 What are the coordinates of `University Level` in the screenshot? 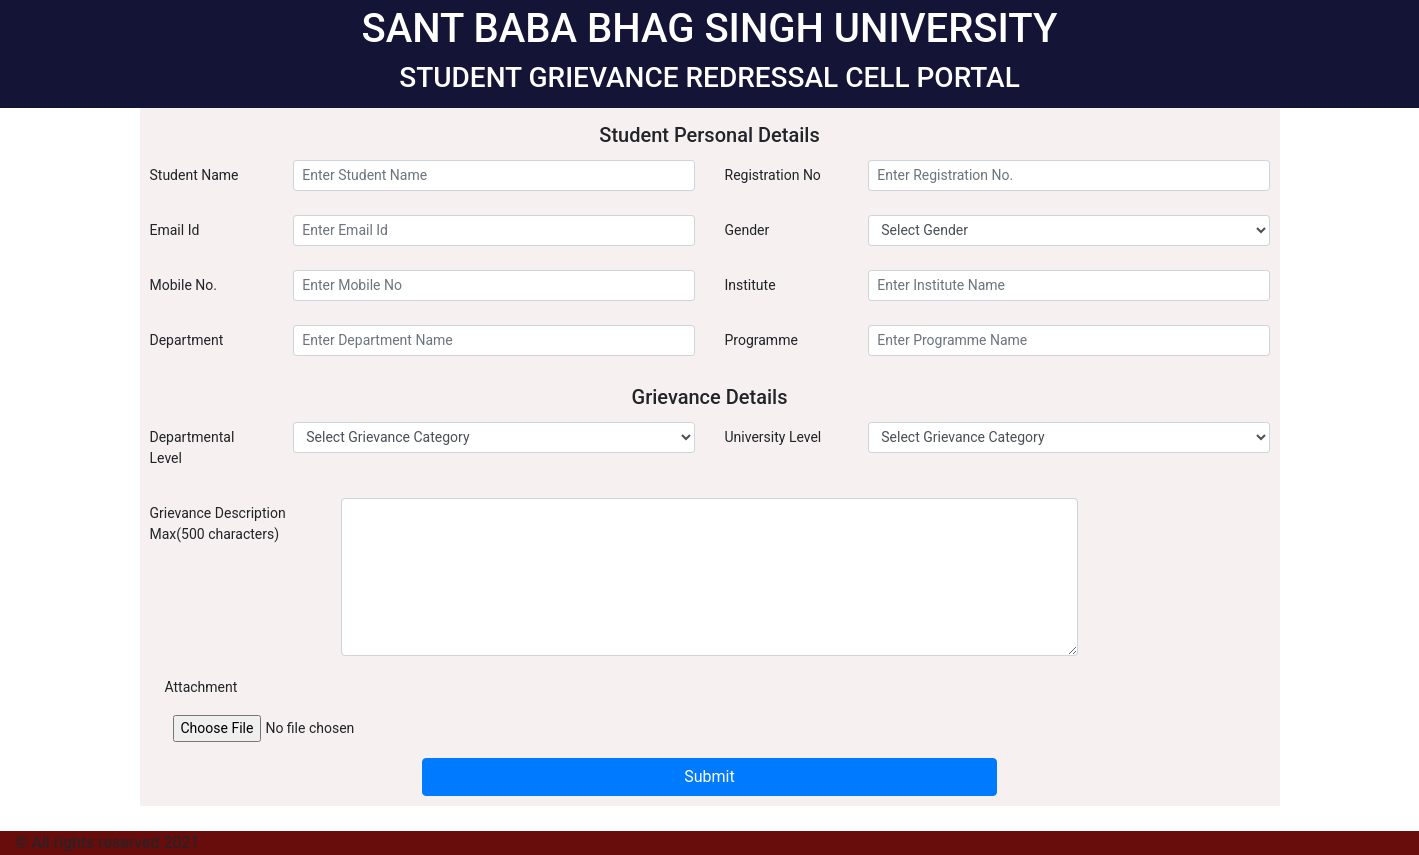 It's located at (773, 437).